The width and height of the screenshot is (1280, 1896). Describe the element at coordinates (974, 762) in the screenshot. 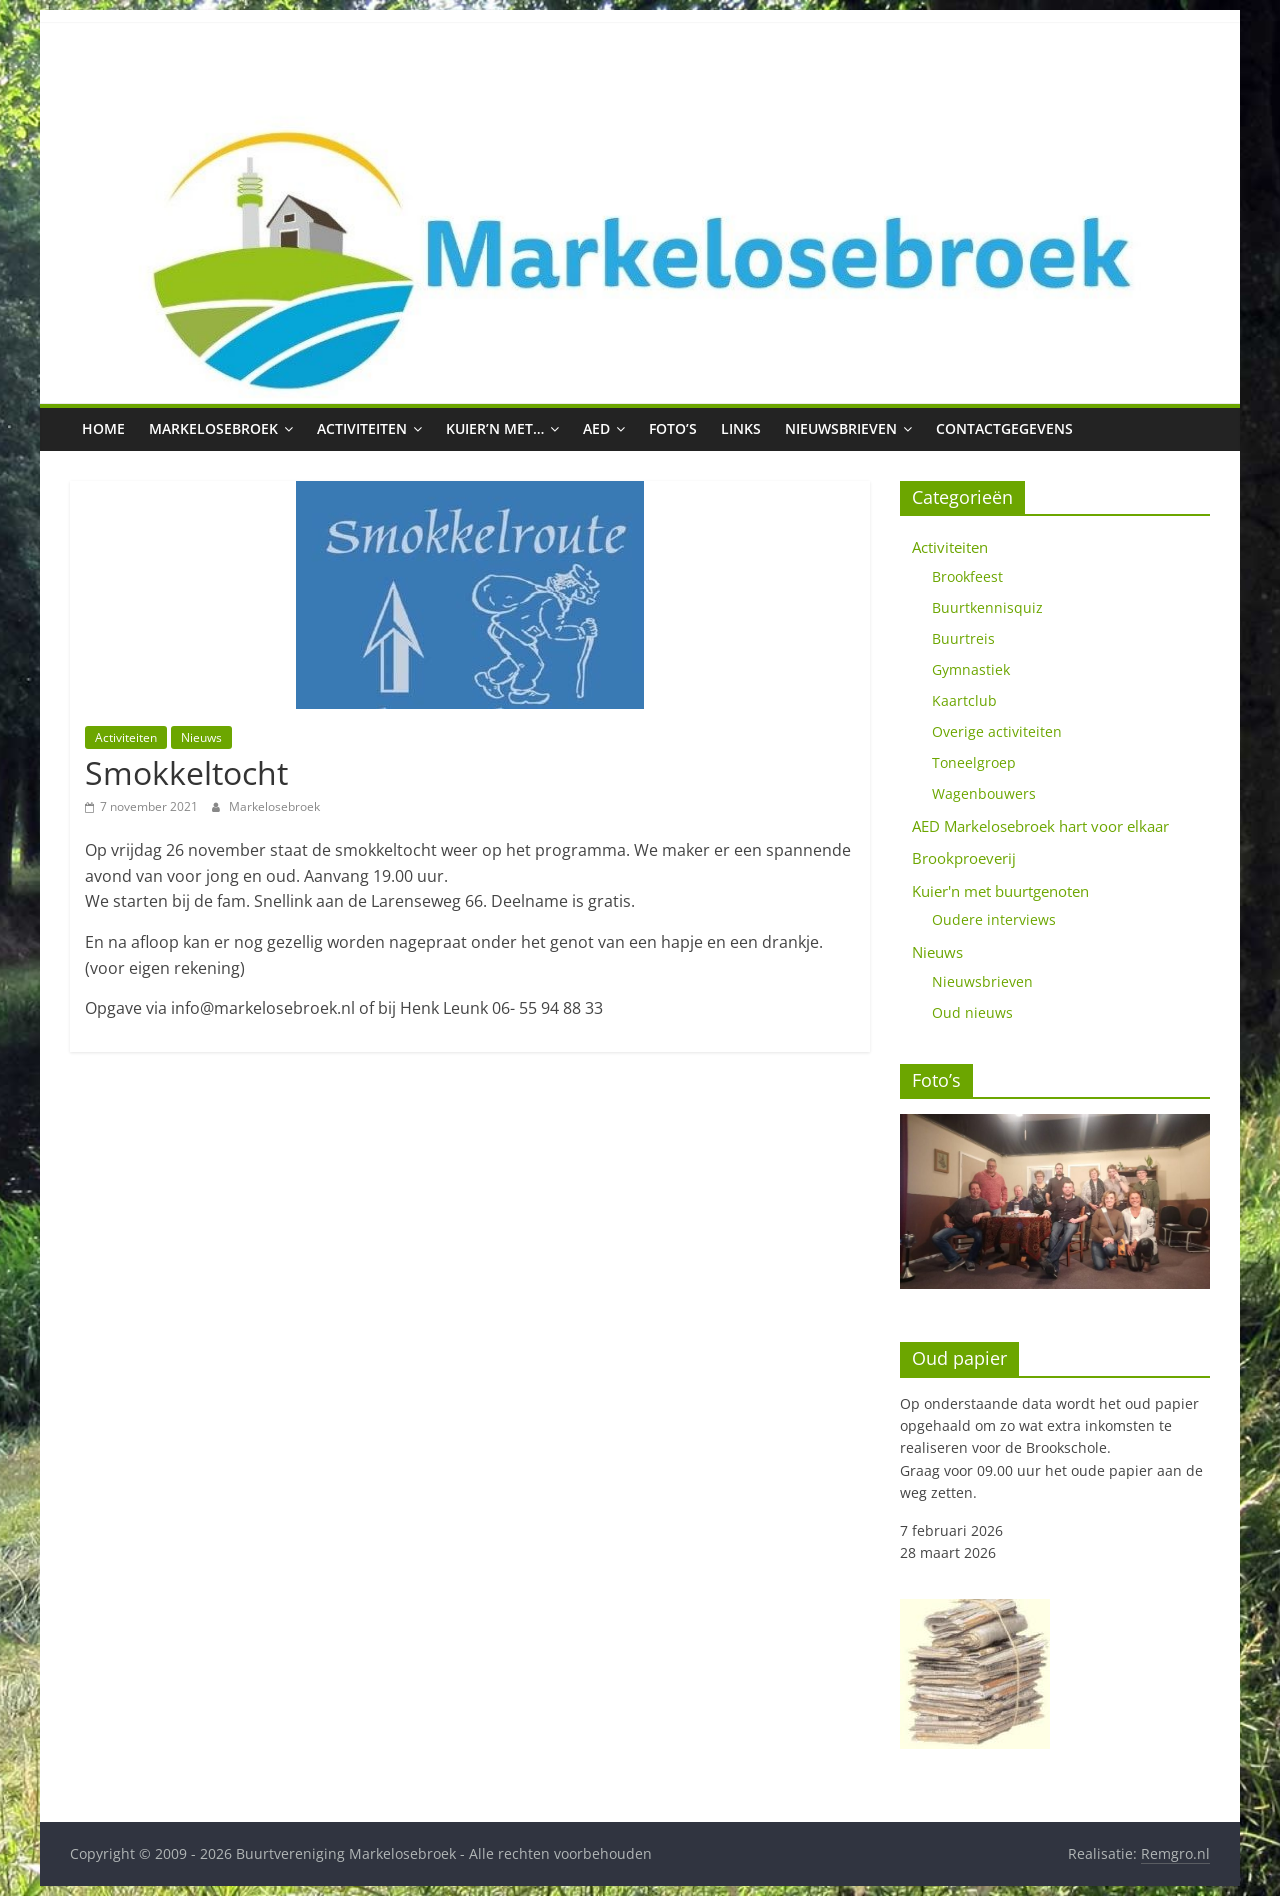

I see `Toneelgroep` at that location.